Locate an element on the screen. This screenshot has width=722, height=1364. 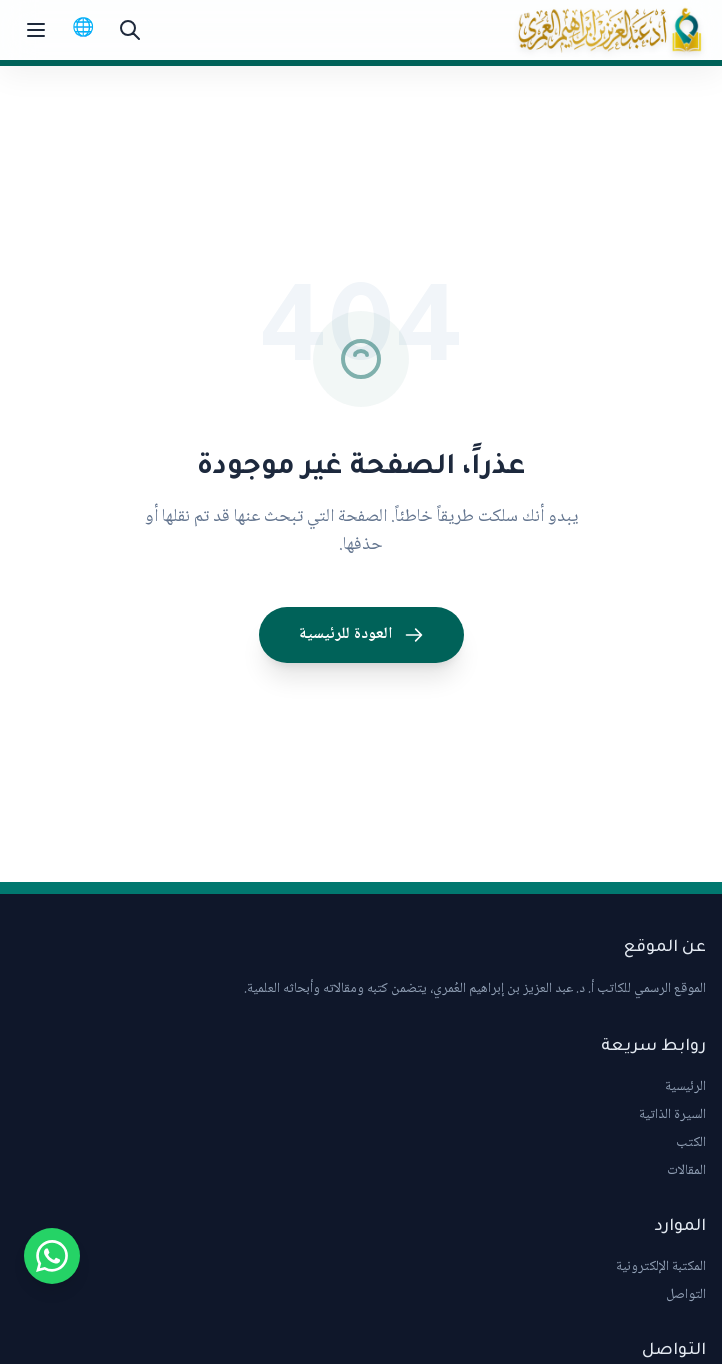
[Toggle menu] is located at coordinates (36, 30).